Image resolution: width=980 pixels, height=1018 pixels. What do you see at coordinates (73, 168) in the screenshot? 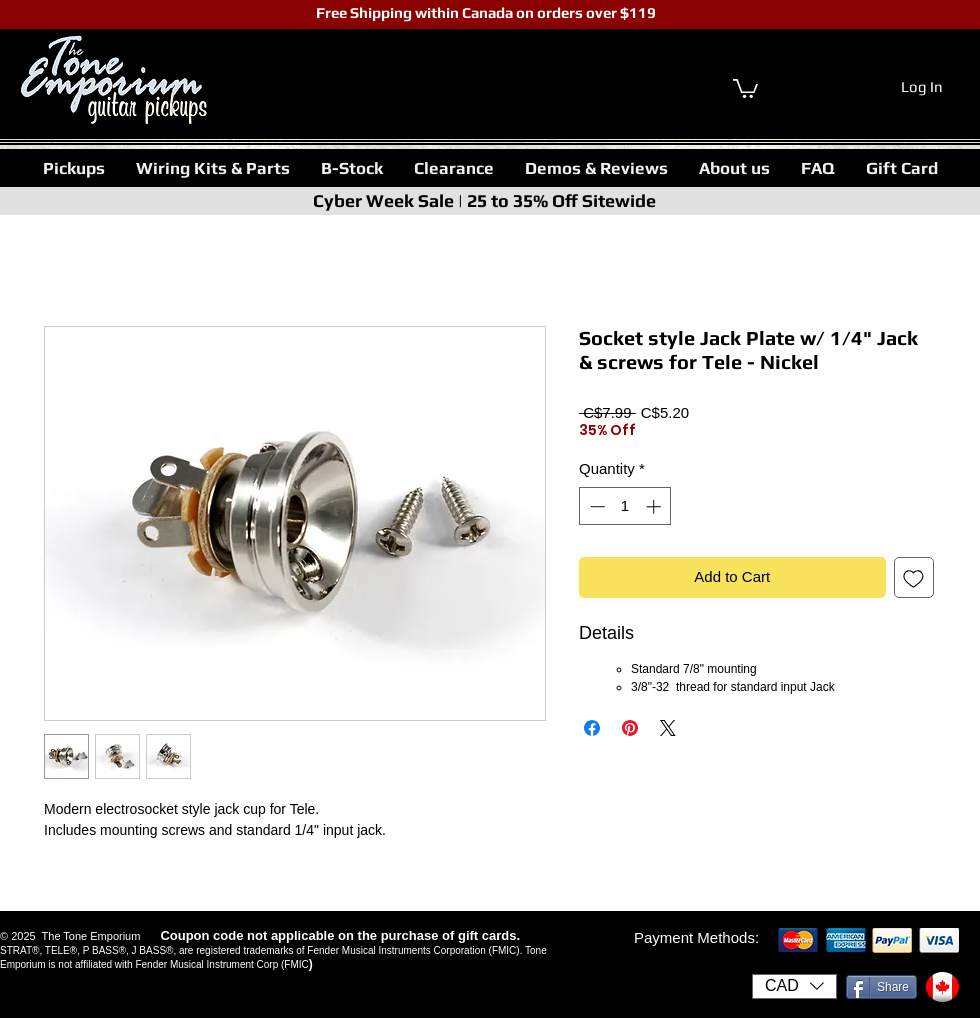
I see `[button]` at bounding box center [73, 168].